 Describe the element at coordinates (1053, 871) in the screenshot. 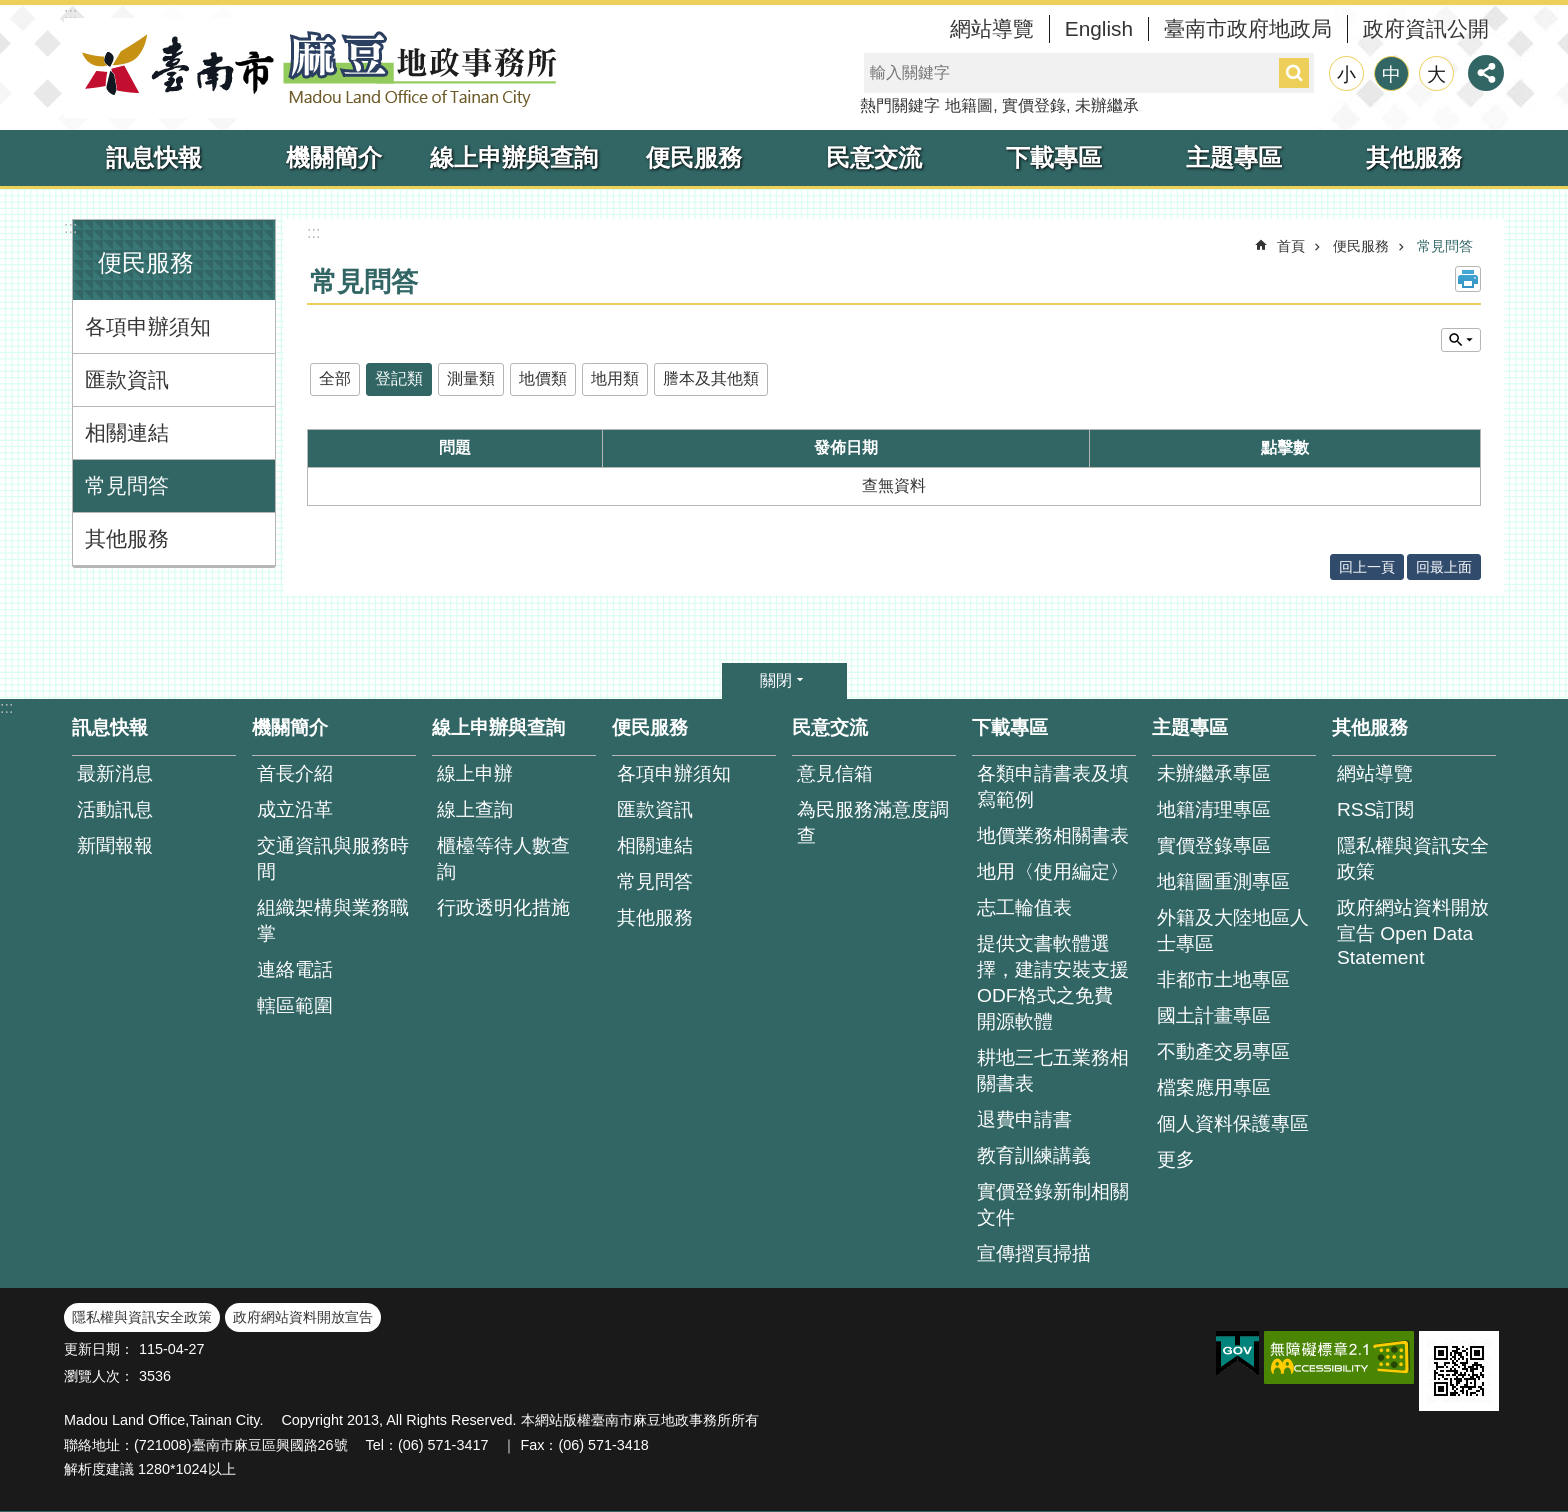

I see `地用〈使用編定〉` at that location.